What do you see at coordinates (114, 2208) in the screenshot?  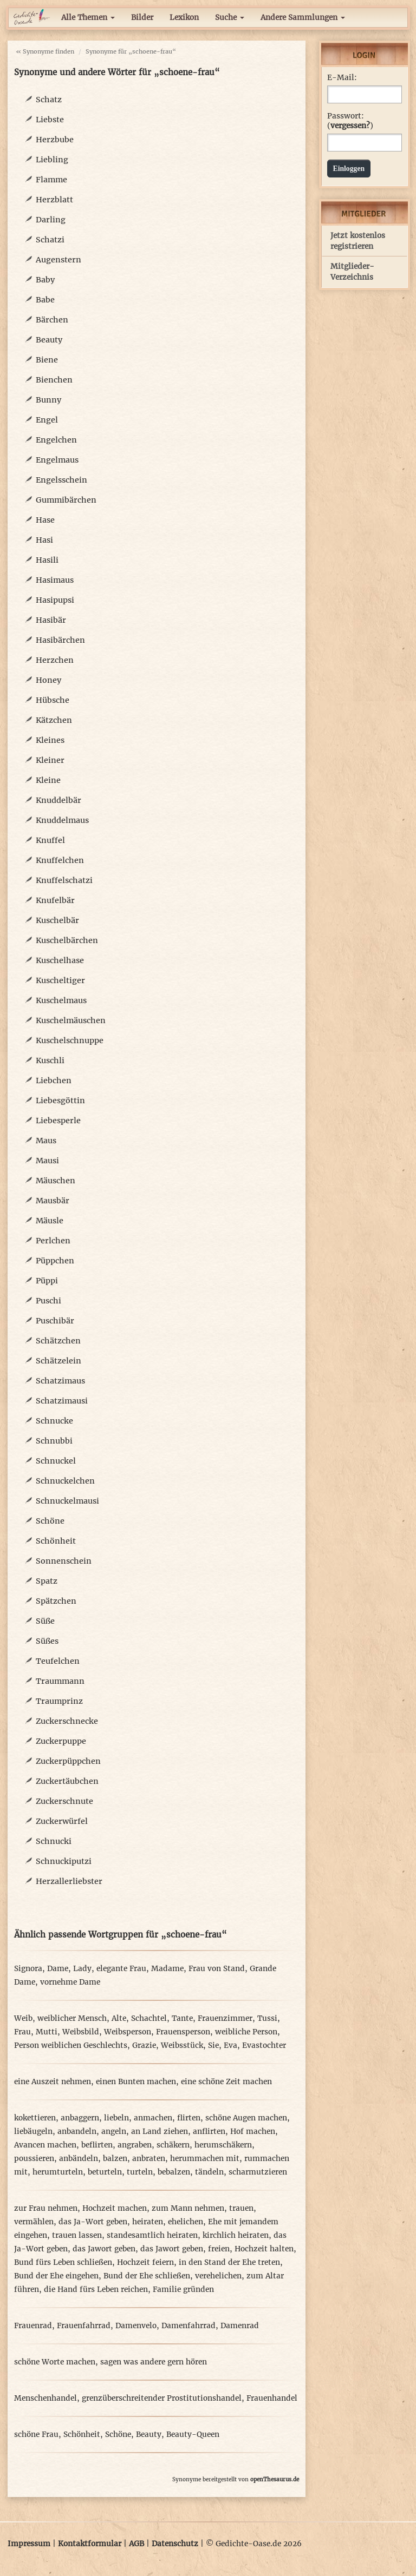 I see `Hochzeit machen` at bounding box center [114, 2208].